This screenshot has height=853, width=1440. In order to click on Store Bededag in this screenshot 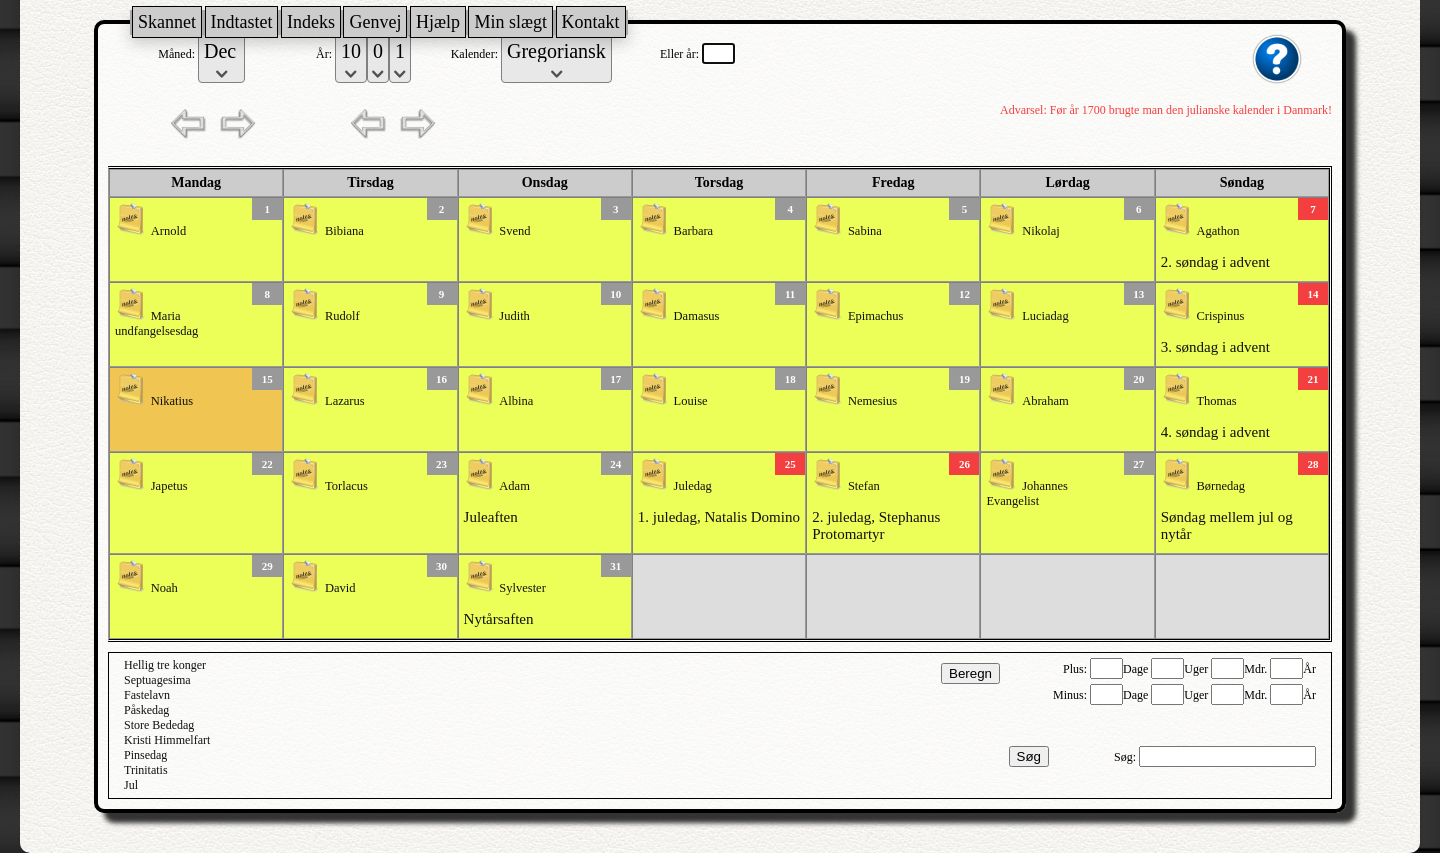, I will do `click(159, 725)`.